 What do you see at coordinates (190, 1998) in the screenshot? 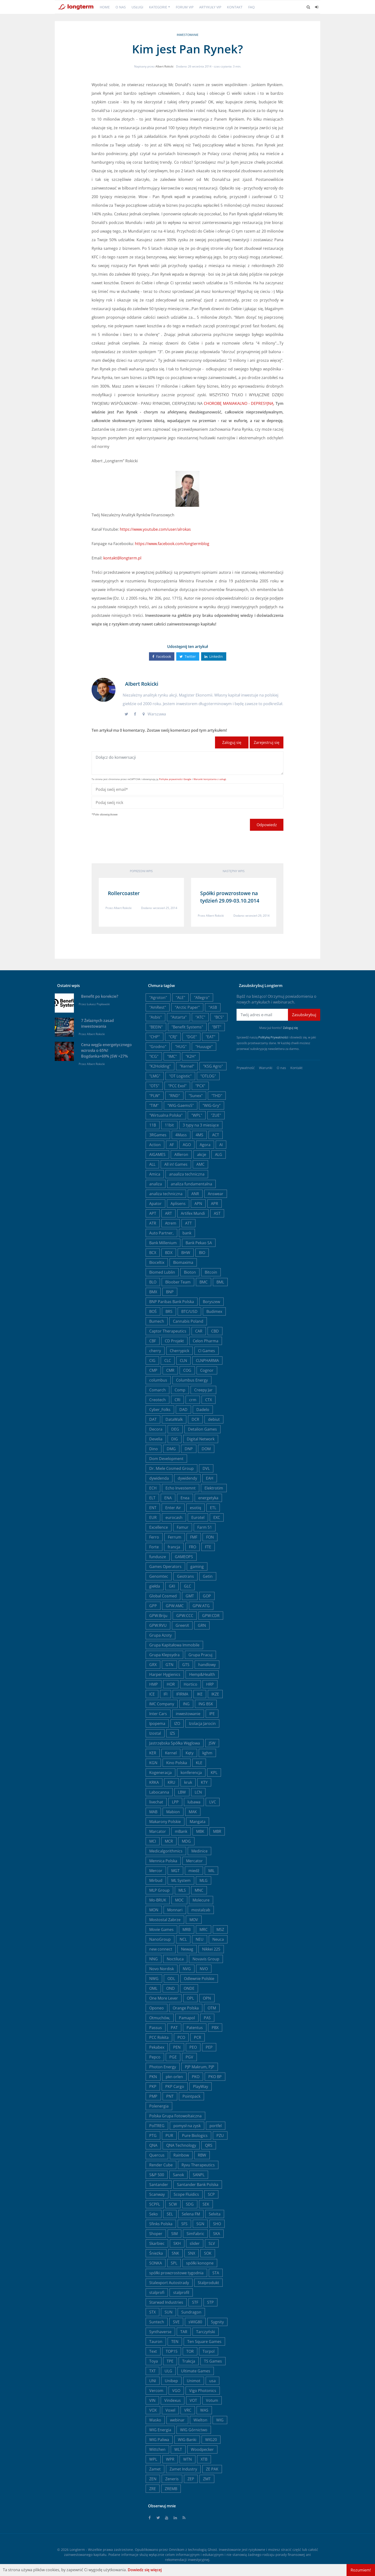
I see `OPL` at bounding box center [190, 1998].